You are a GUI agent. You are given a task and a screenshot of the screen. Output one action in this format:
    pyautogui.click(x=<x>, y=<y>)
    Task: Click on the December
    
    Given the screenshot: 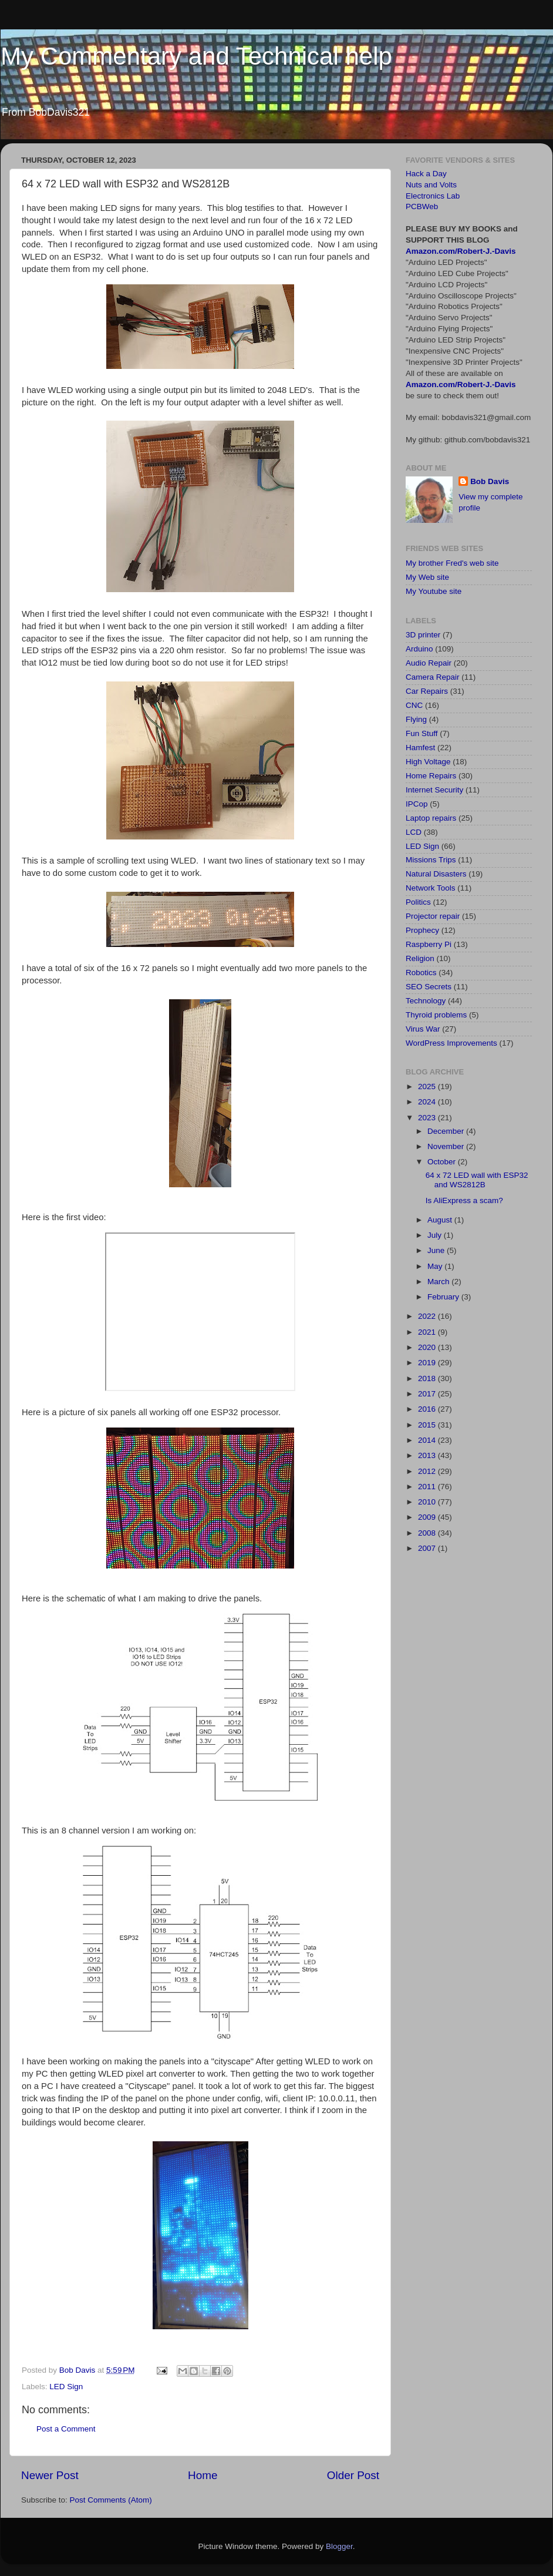 What is the action you would take?
    pyautogui.click(x=446, y=1131)
    